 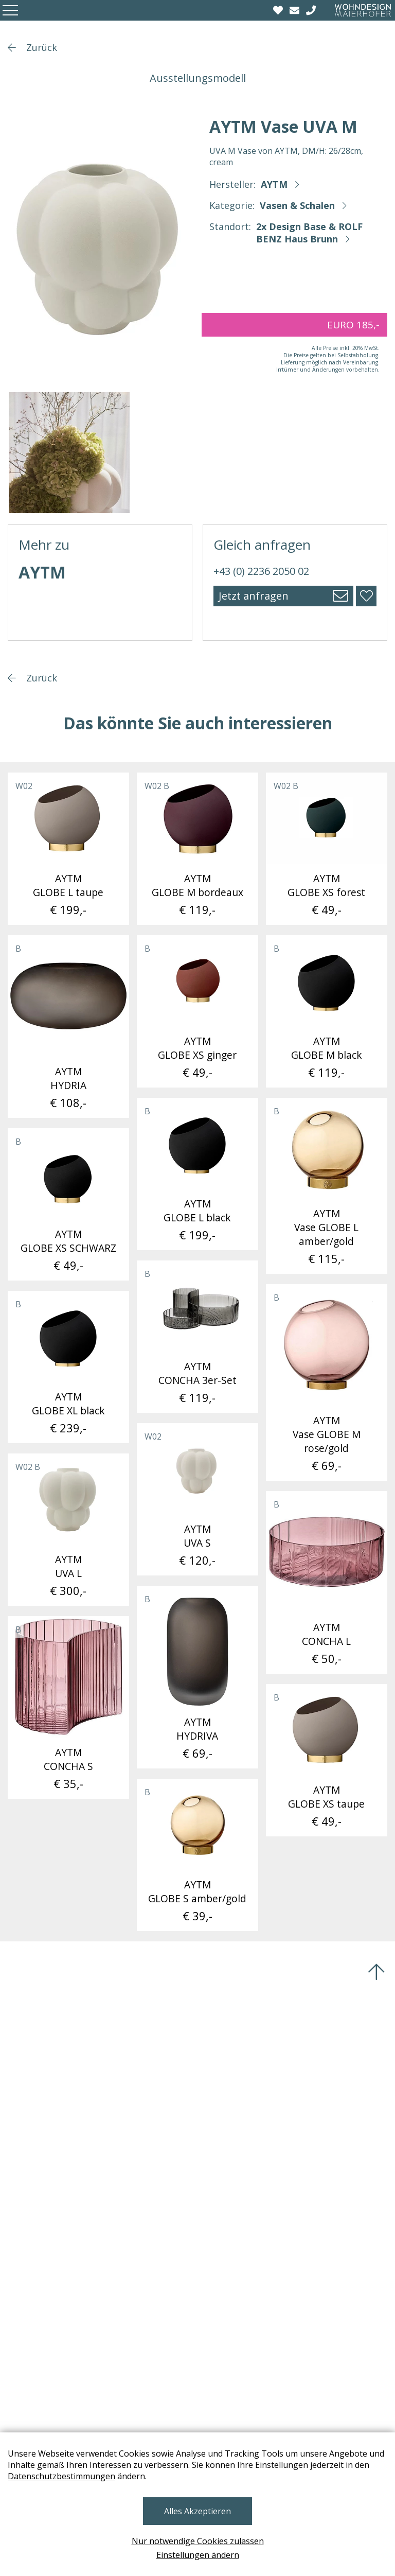 I want to click on [Wishlist], so click(x=279, y=10).